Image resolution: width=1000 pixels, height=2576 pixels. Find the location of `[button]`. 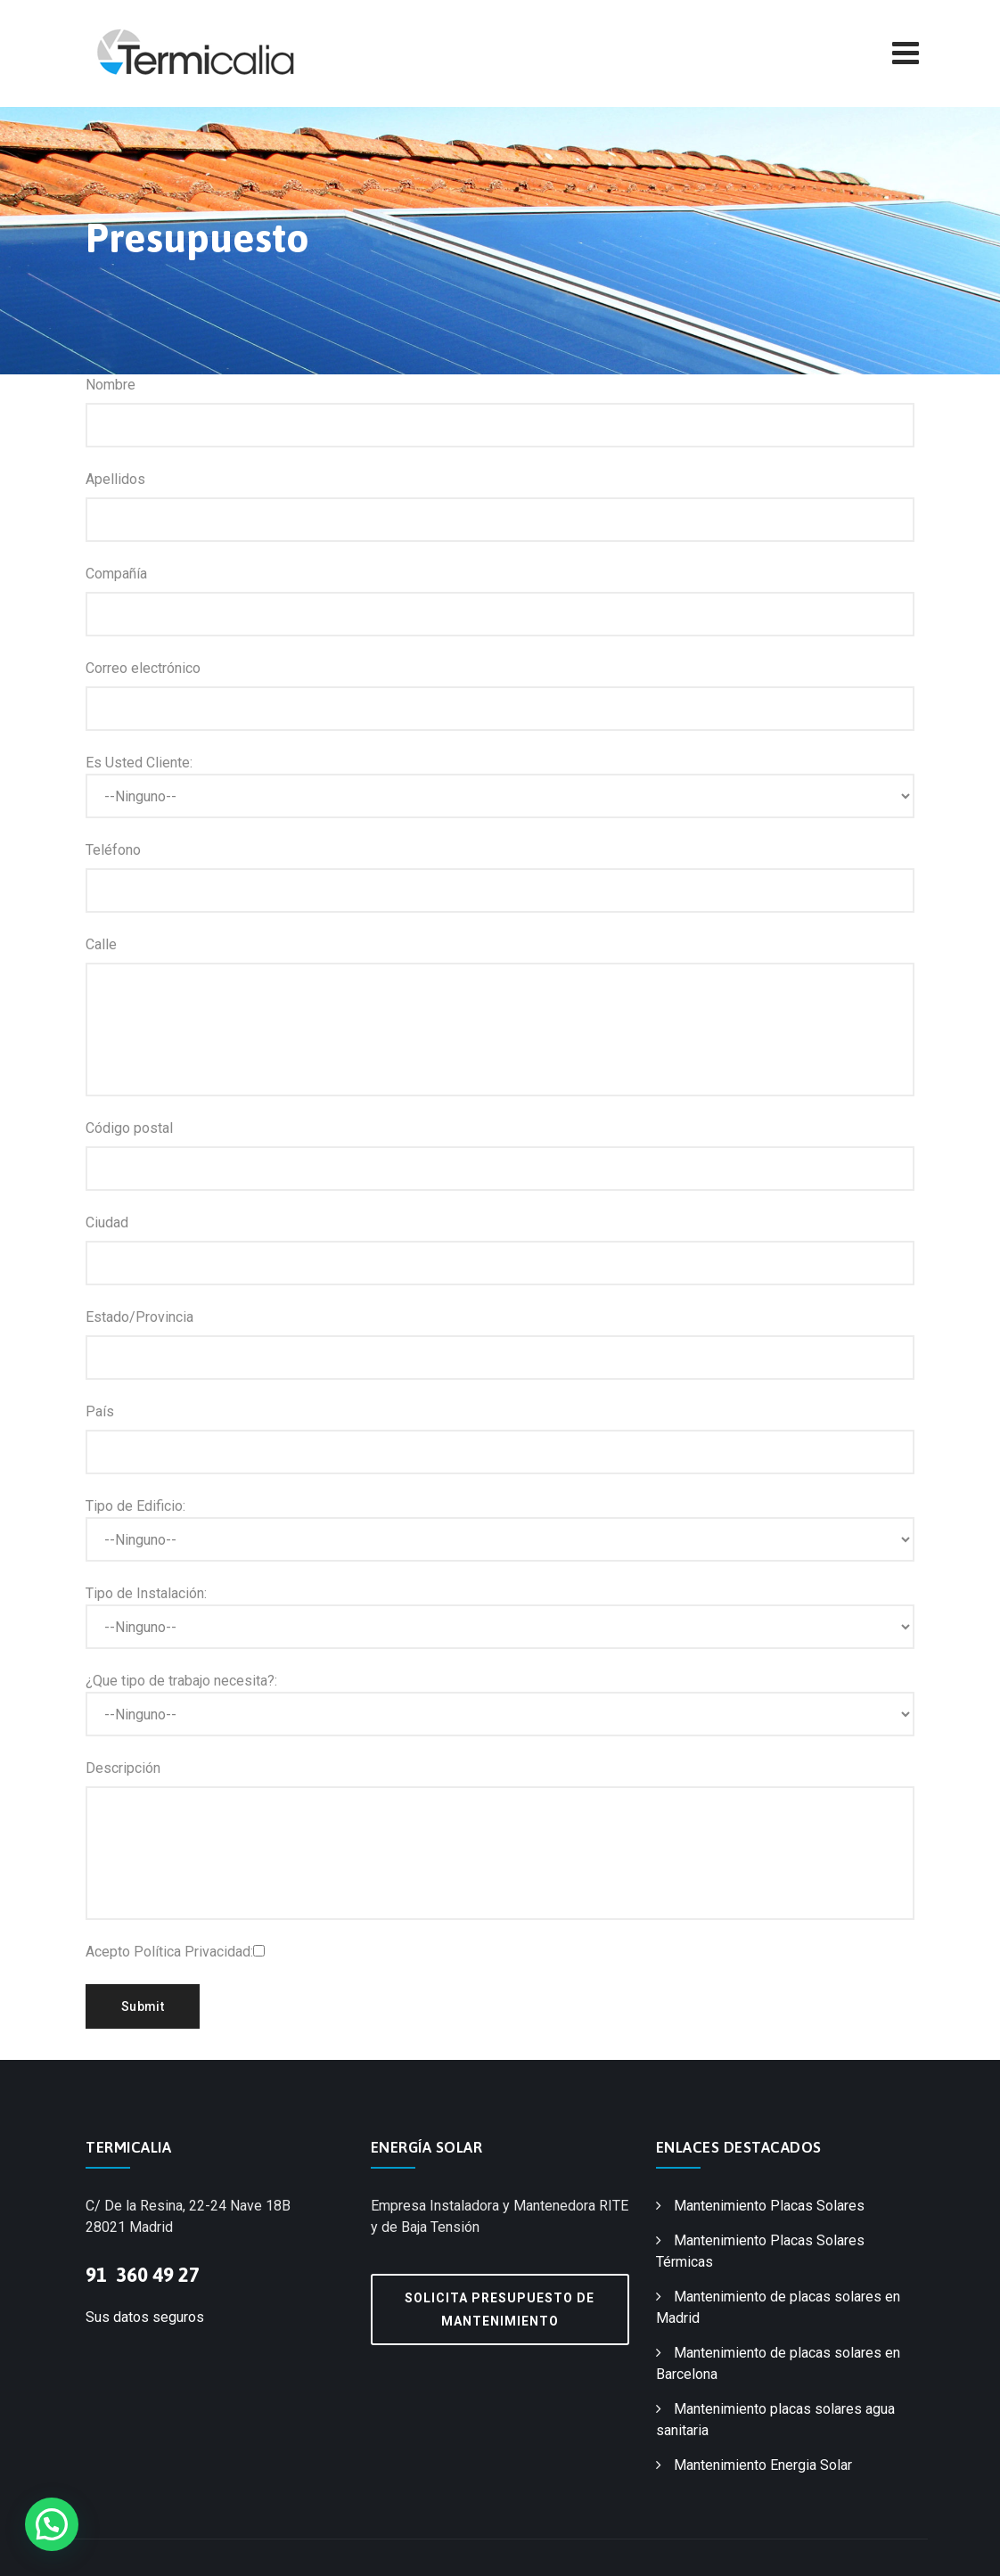

[button] is located at coordinates (51, 2524).